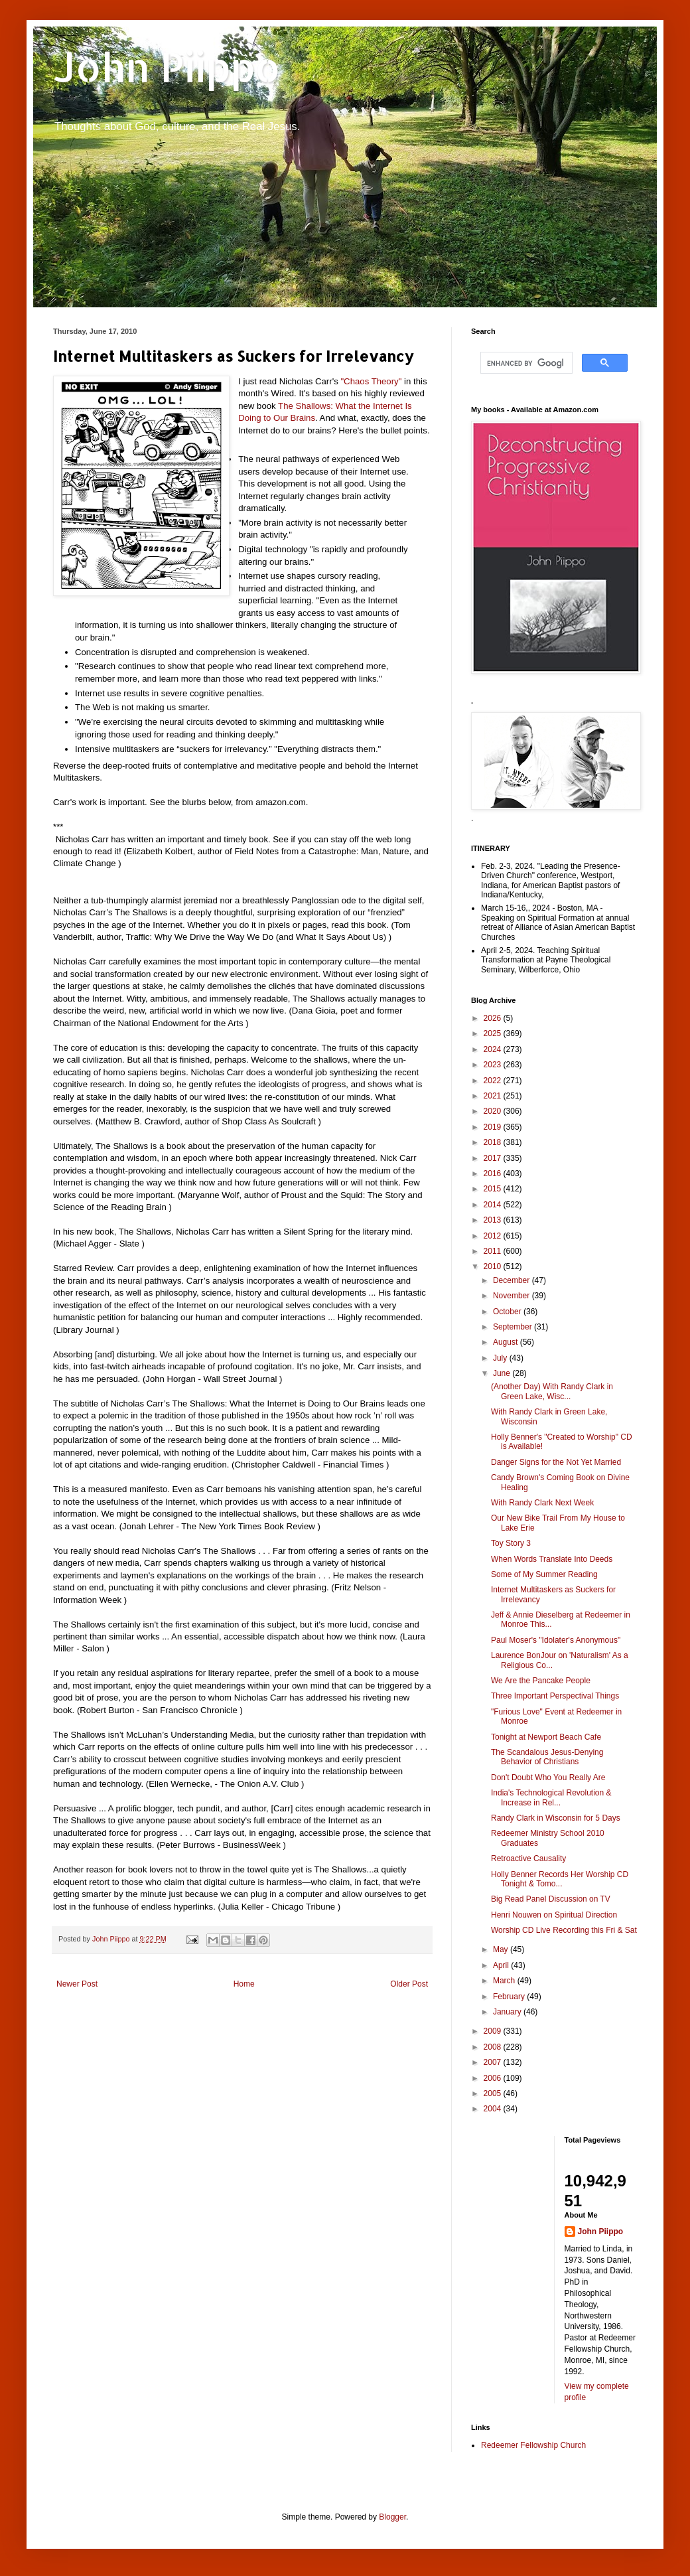 The width and height of the screenshot is (690, 2576). Describe the element at coordinates (501, 1949) in the screenshot. I see `May` at that location.